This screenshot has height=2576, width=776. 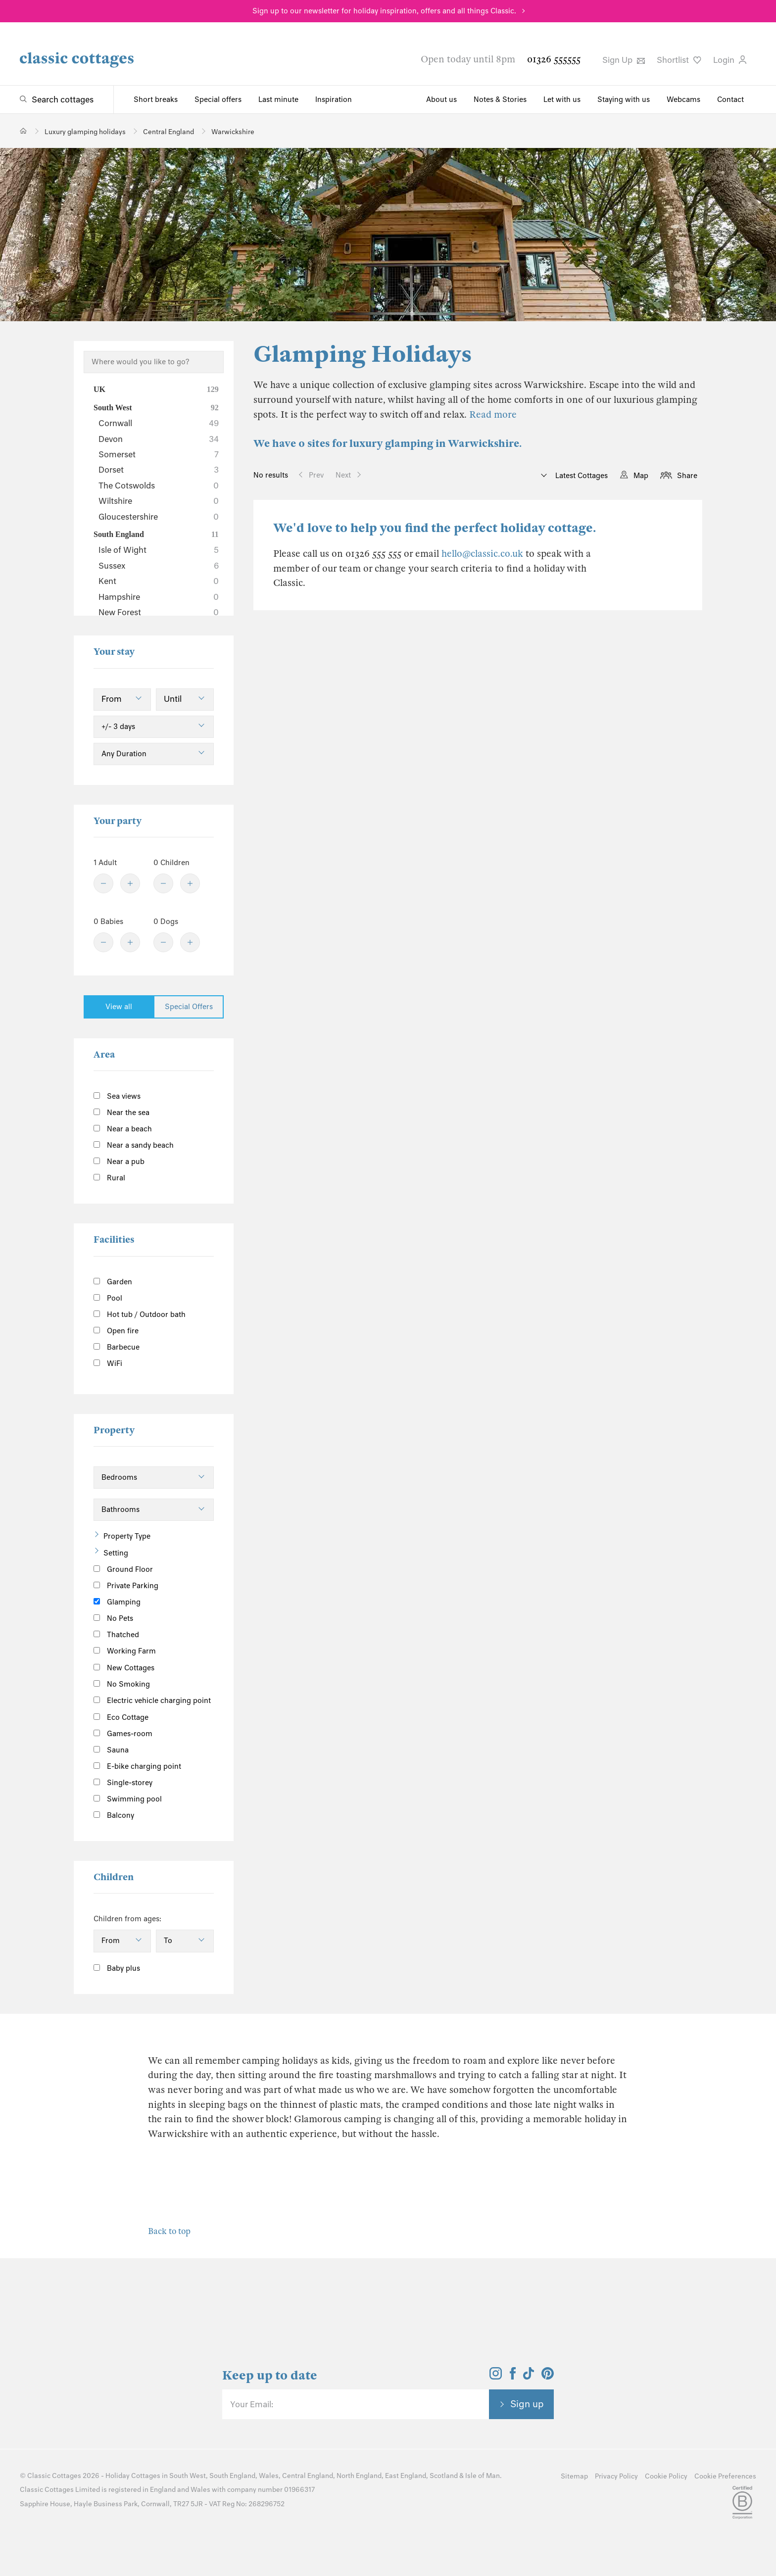 What do you see at coordinates (128, 1799) in the screenshot?
I see `Swimming pool` at bounding box center [128, 1799].